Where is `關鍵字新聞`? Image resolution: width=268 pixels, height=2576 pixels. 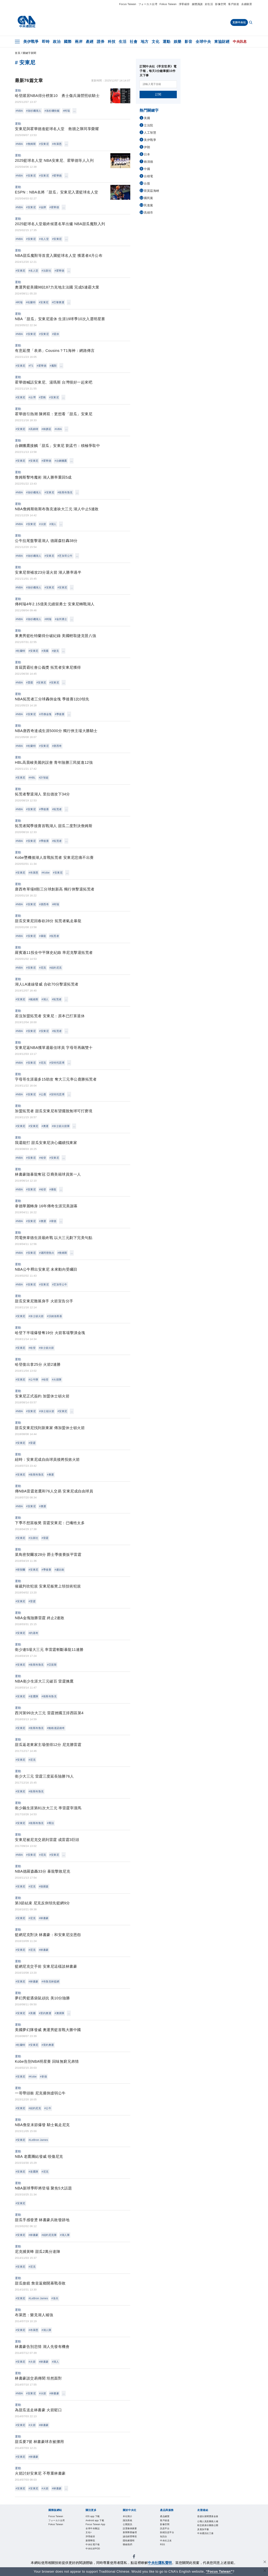 關鍵字新聞 is located at coordinates (29, 52).